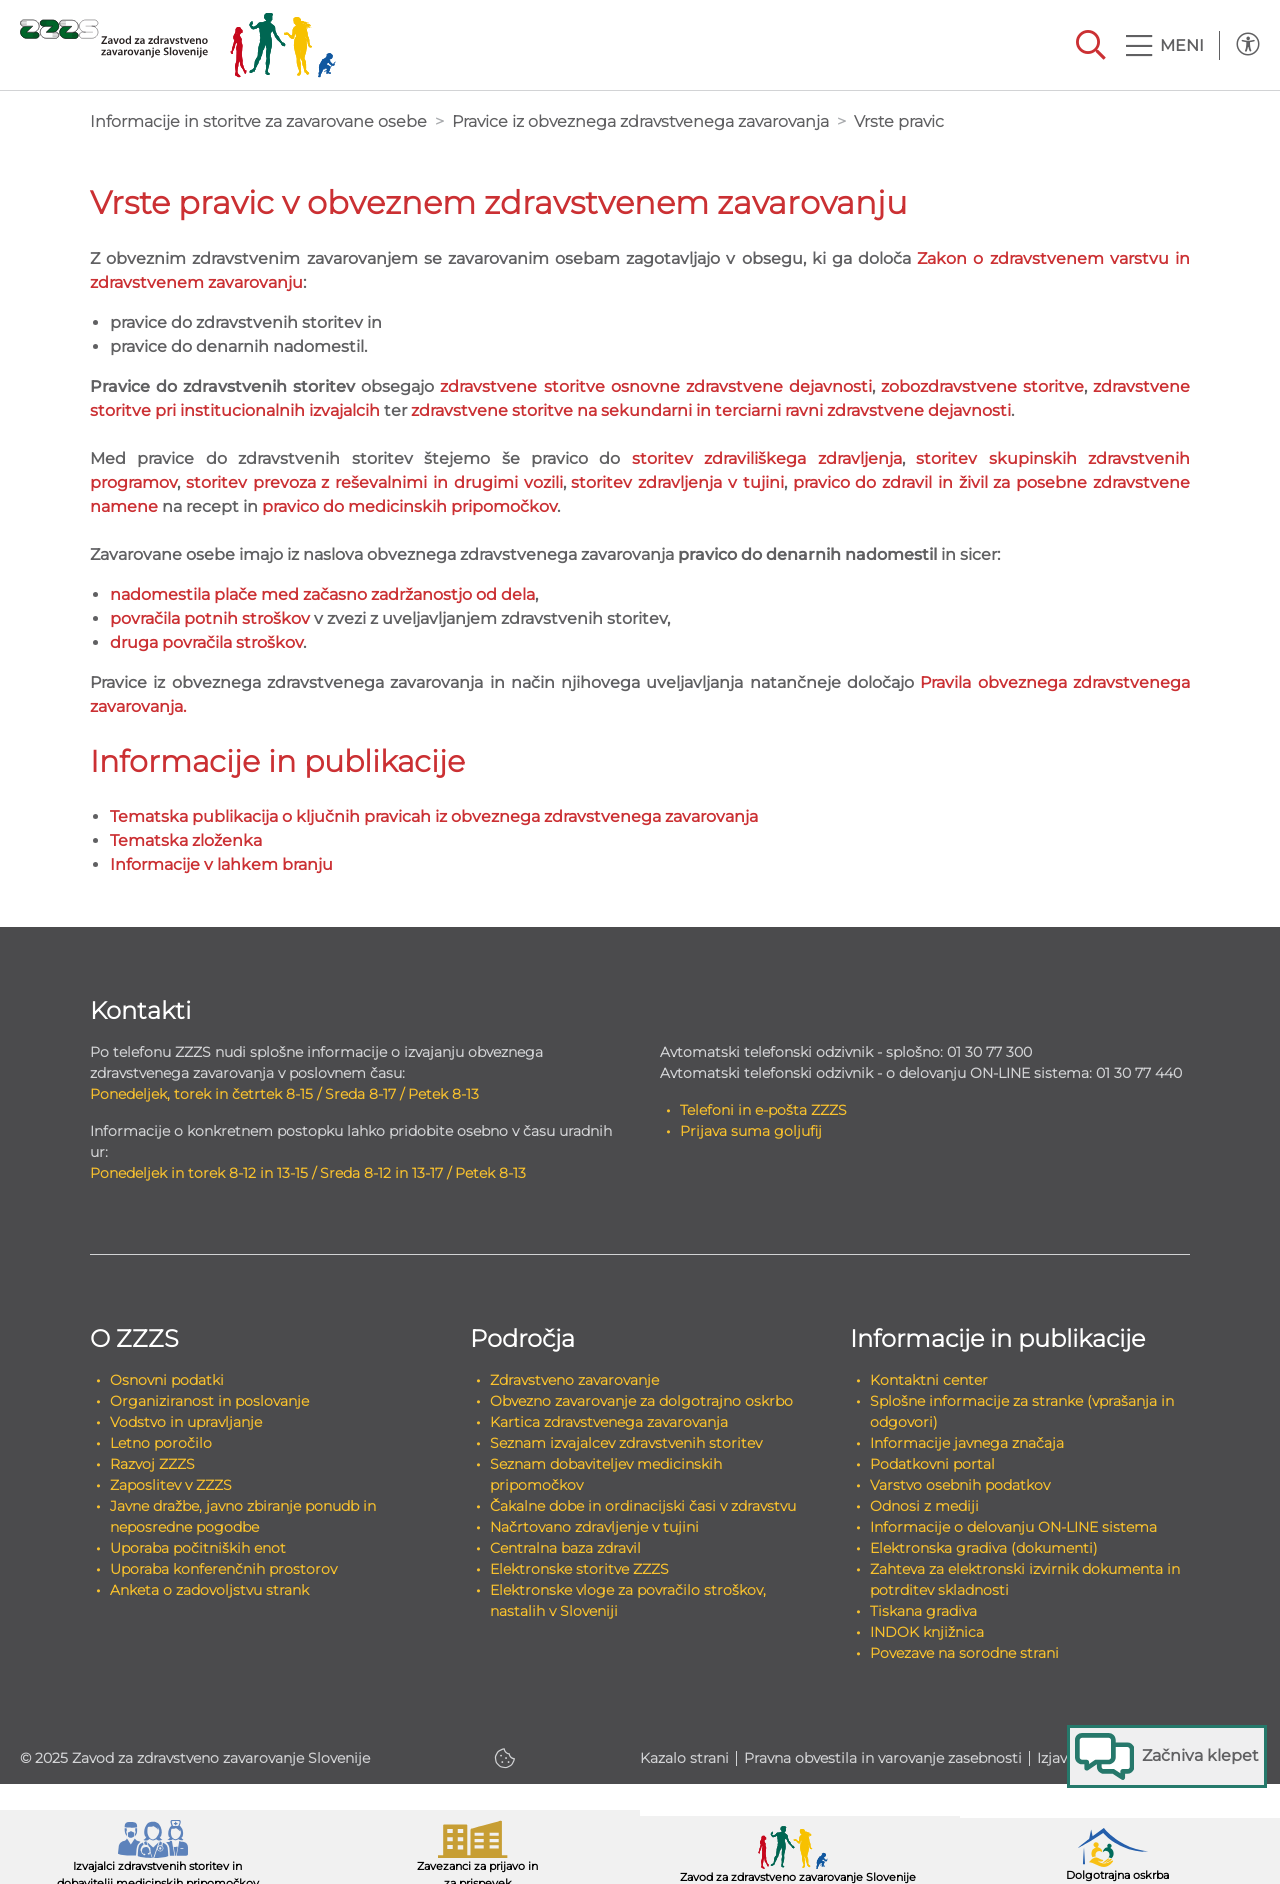  I want to click on Čakalne dobe in ordinacijski časi v zdravstvu, so click(643, 1506).